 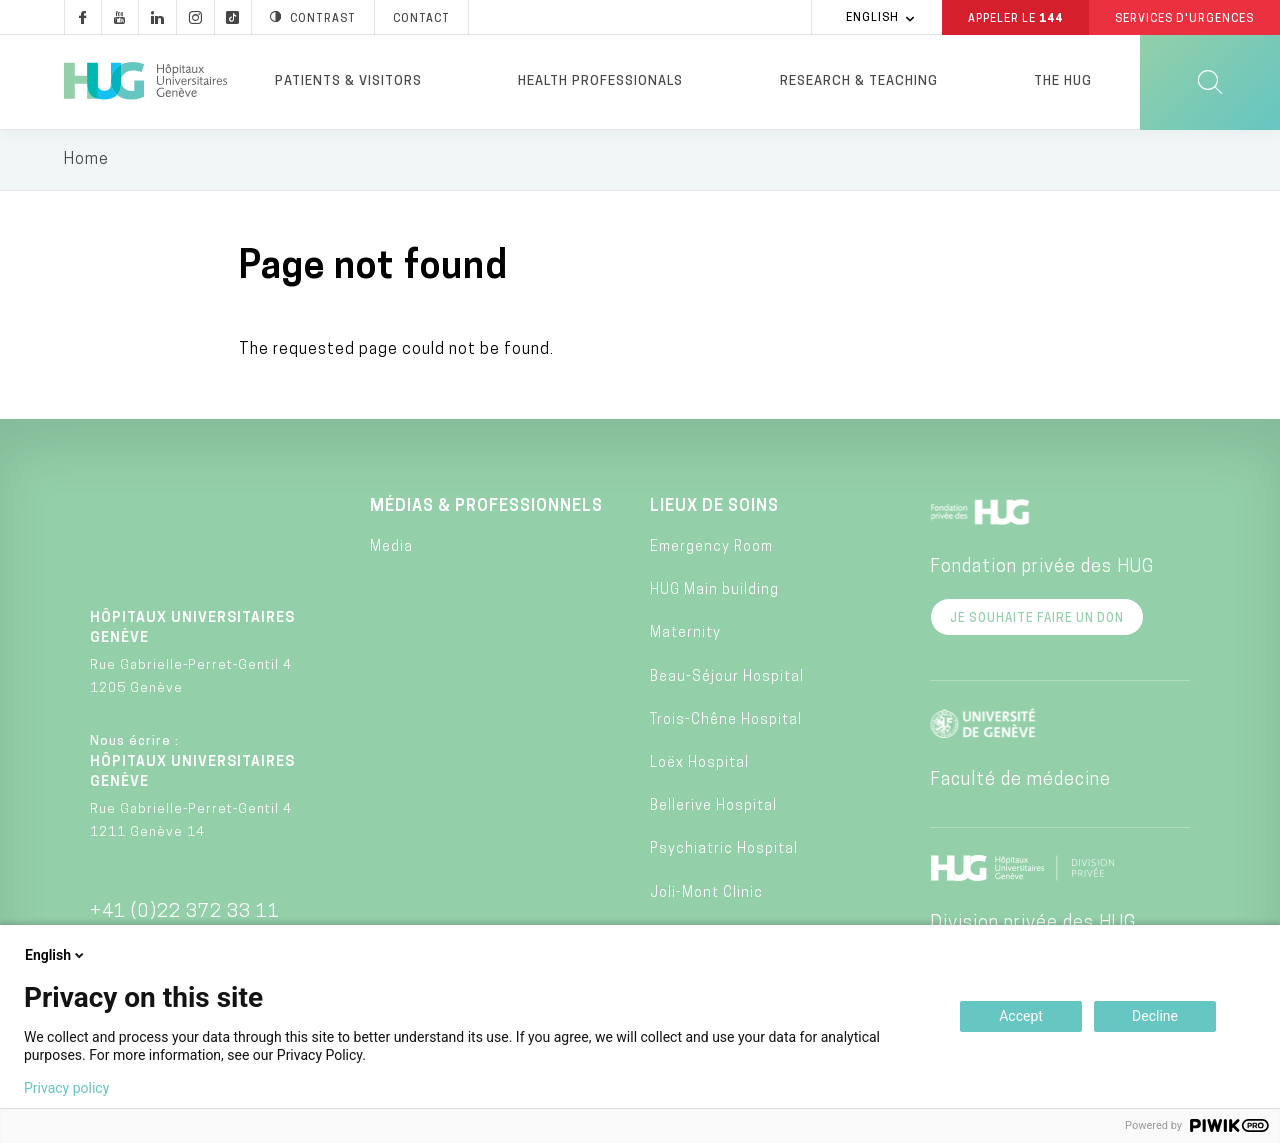 I want to click on Emergency Room, so click(x=711, y=548).